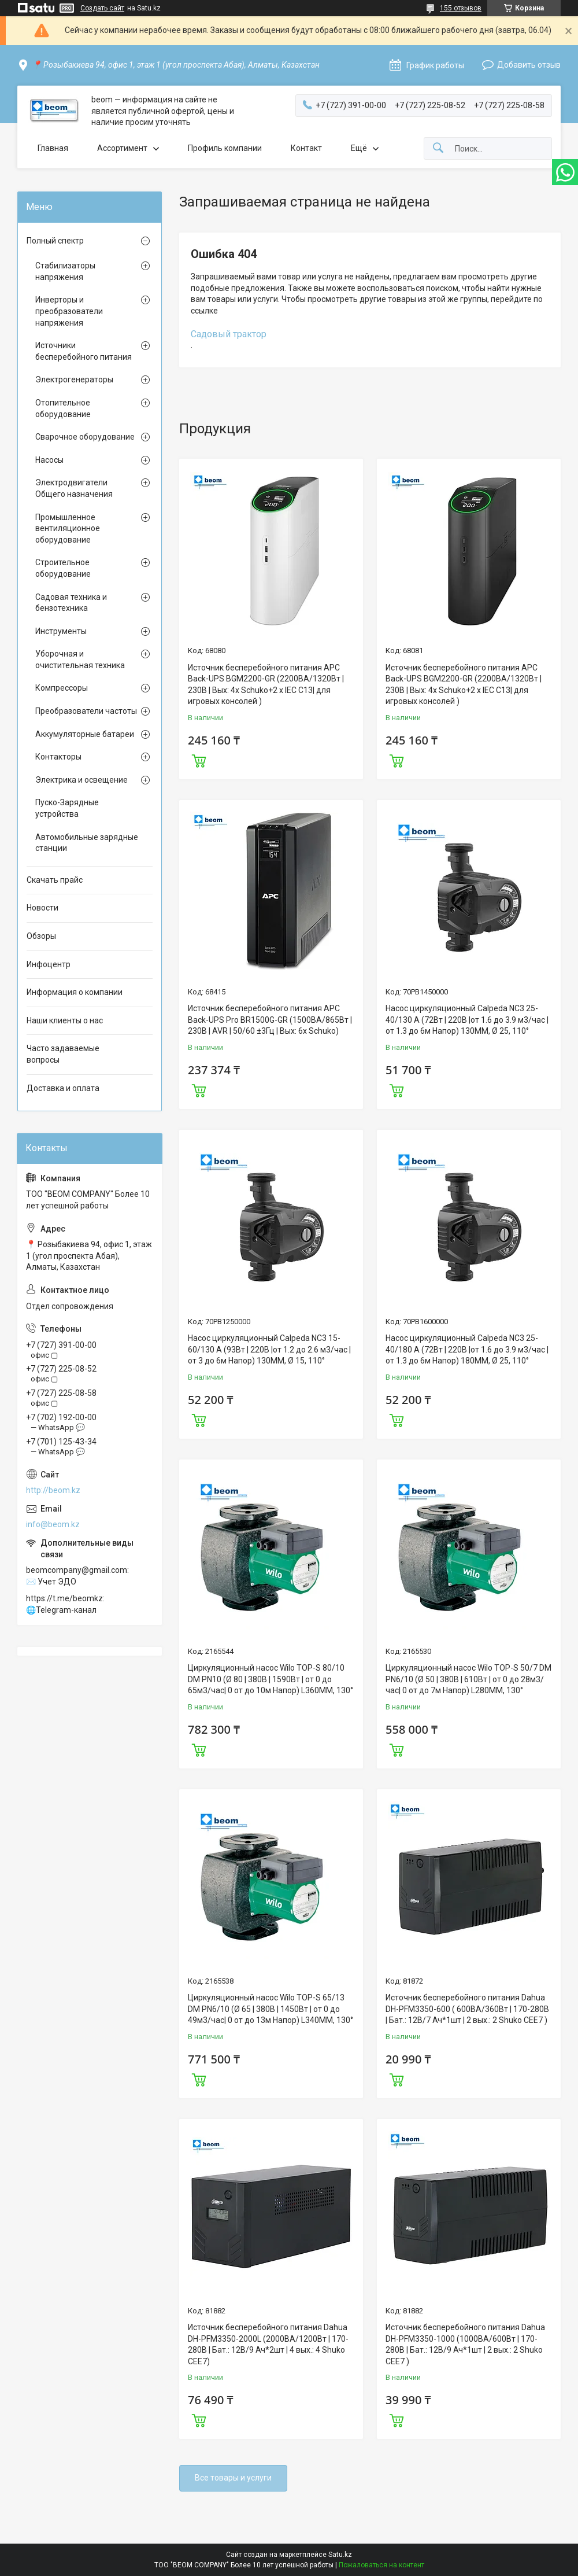 The width and height of the screenshot is (578, 2576). I want to click on Доставка и оплата, so click(63, 1088).